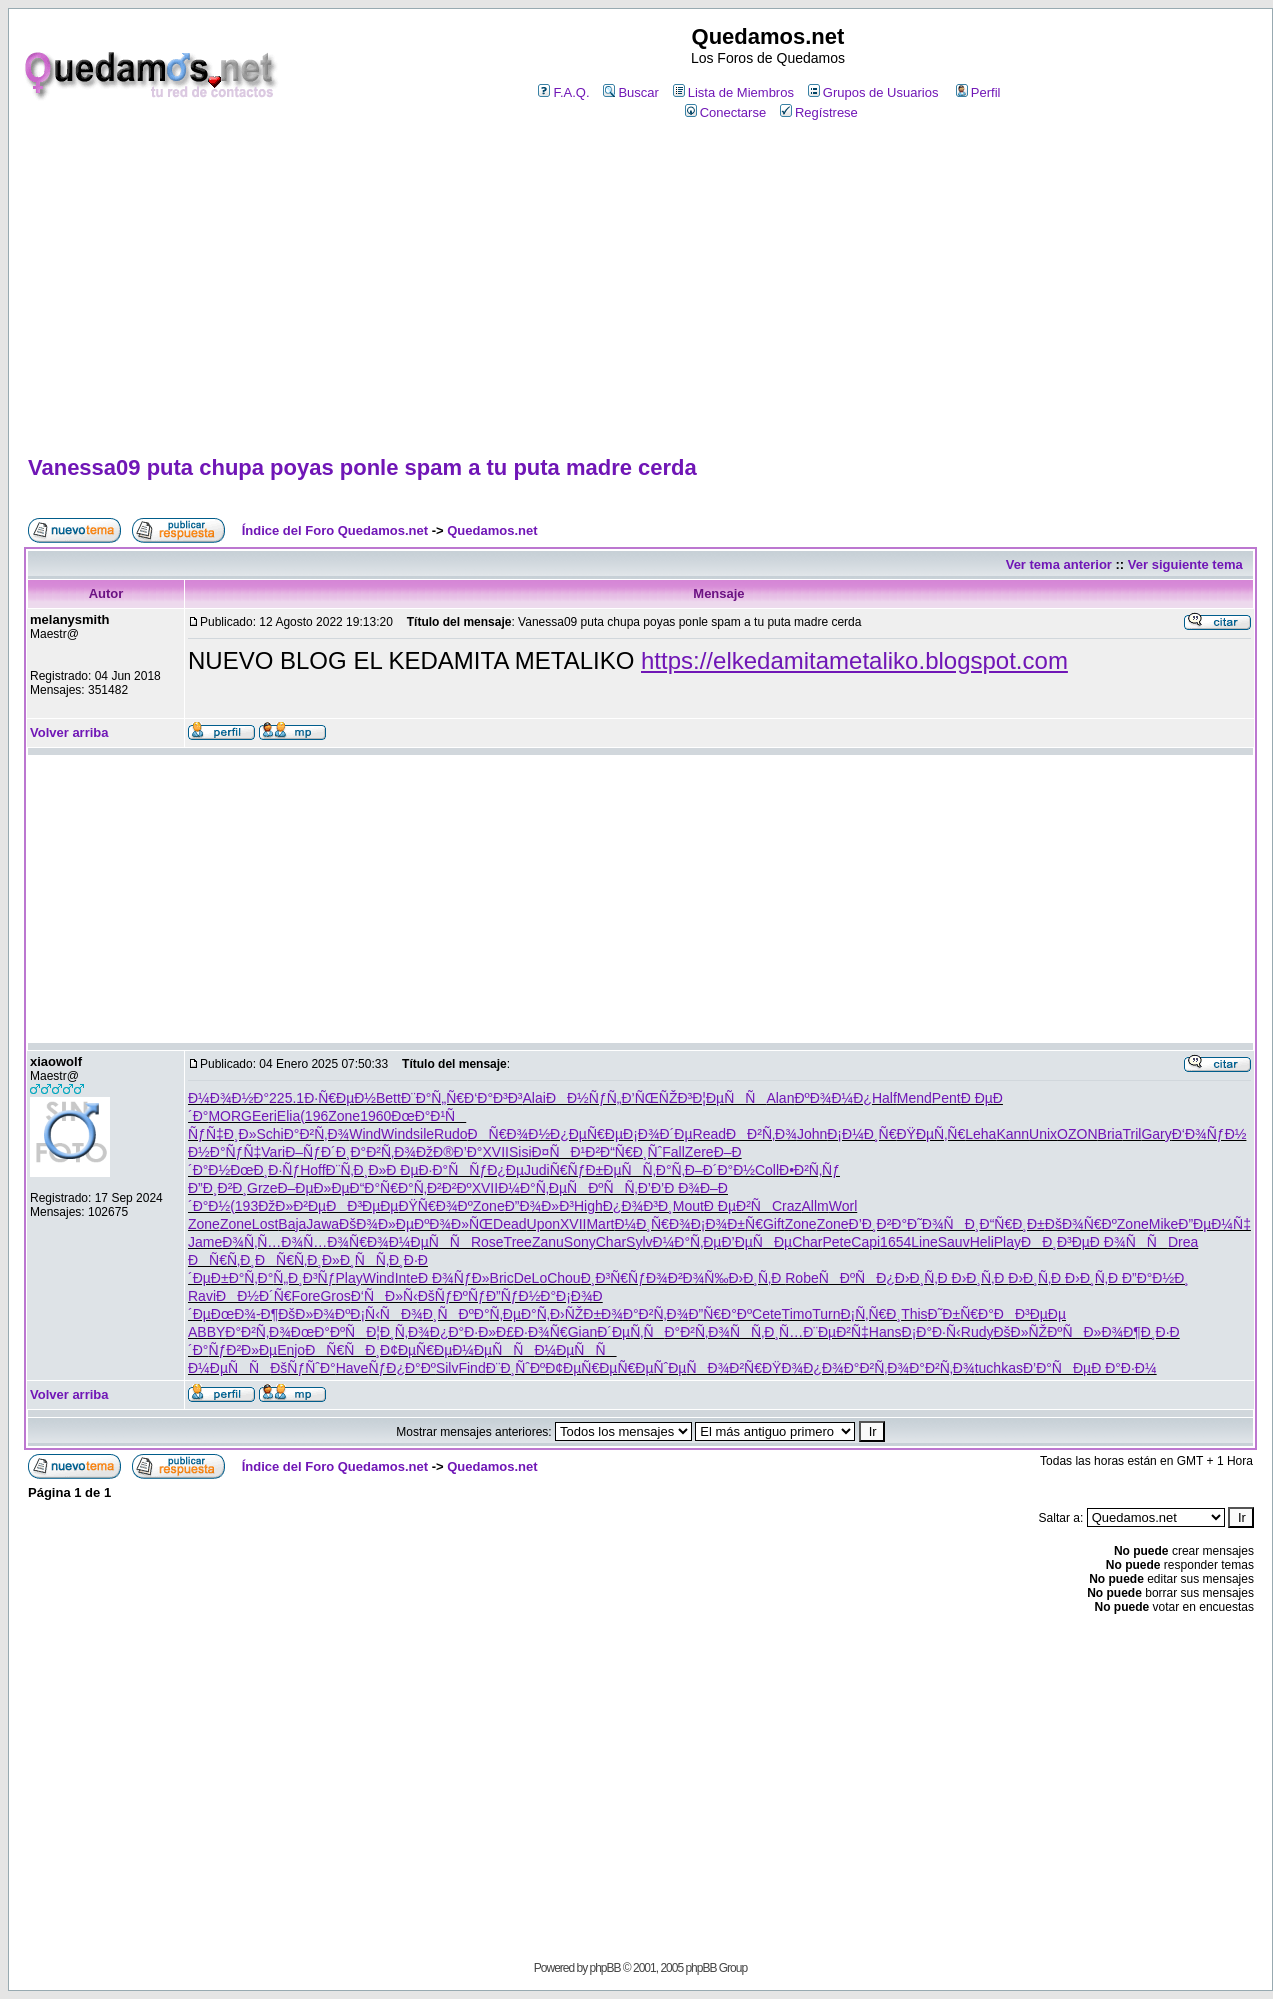 The width and height of the screenshot is (1273, 1999). Describe the element at coordinates (328, 1332) in the screenshot. I see `ÐœÐ°ÐºÑ` at that location.